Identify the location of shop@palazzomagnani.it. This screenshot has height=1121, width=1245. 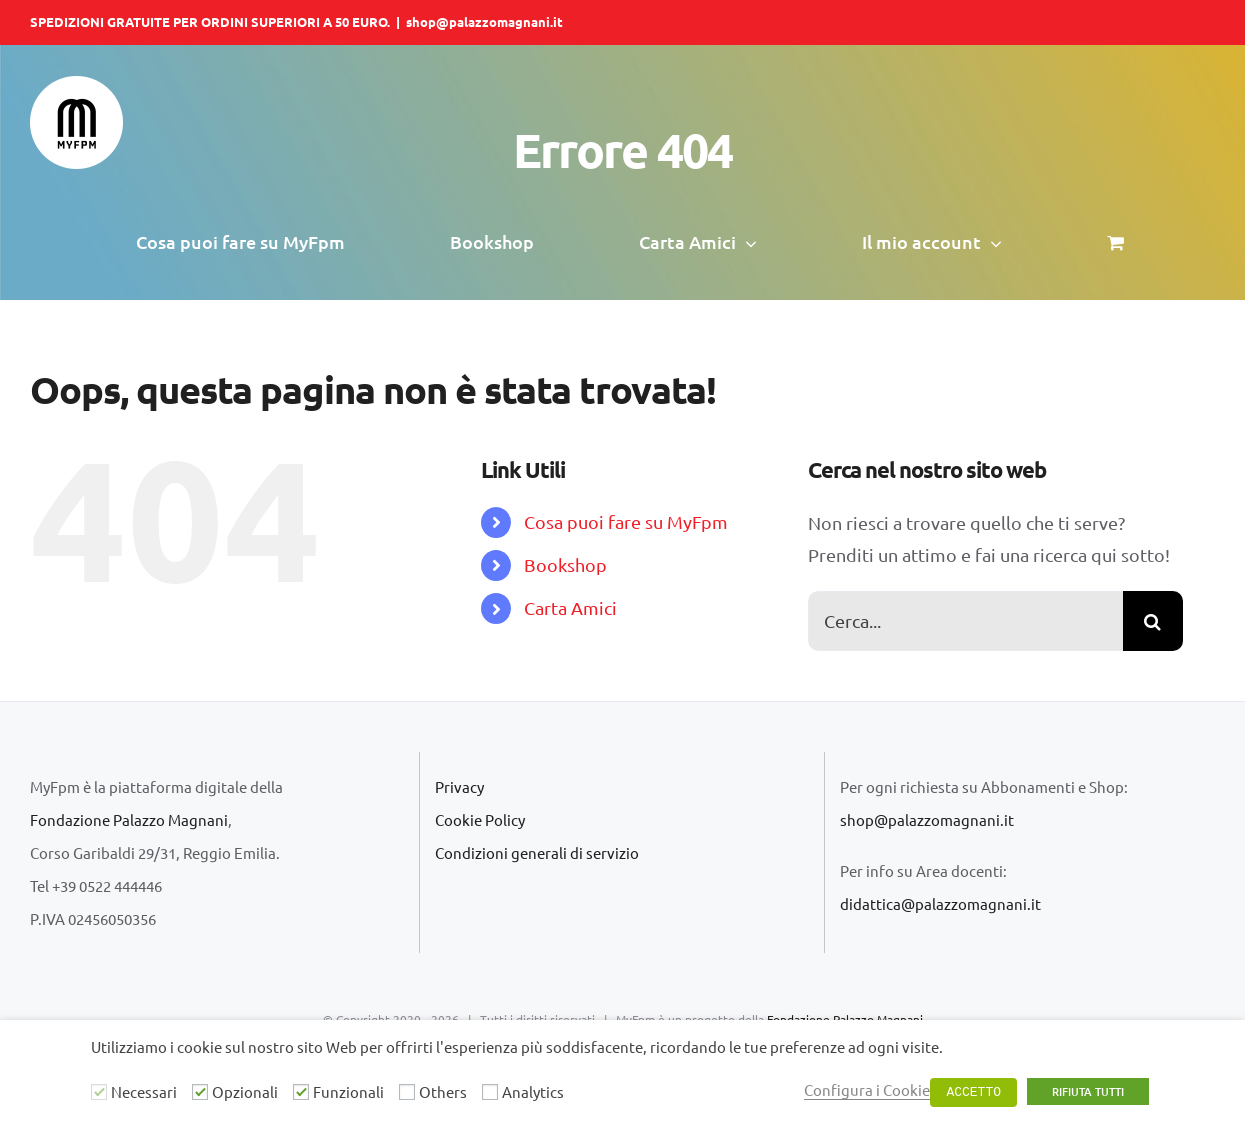
(484, 21).